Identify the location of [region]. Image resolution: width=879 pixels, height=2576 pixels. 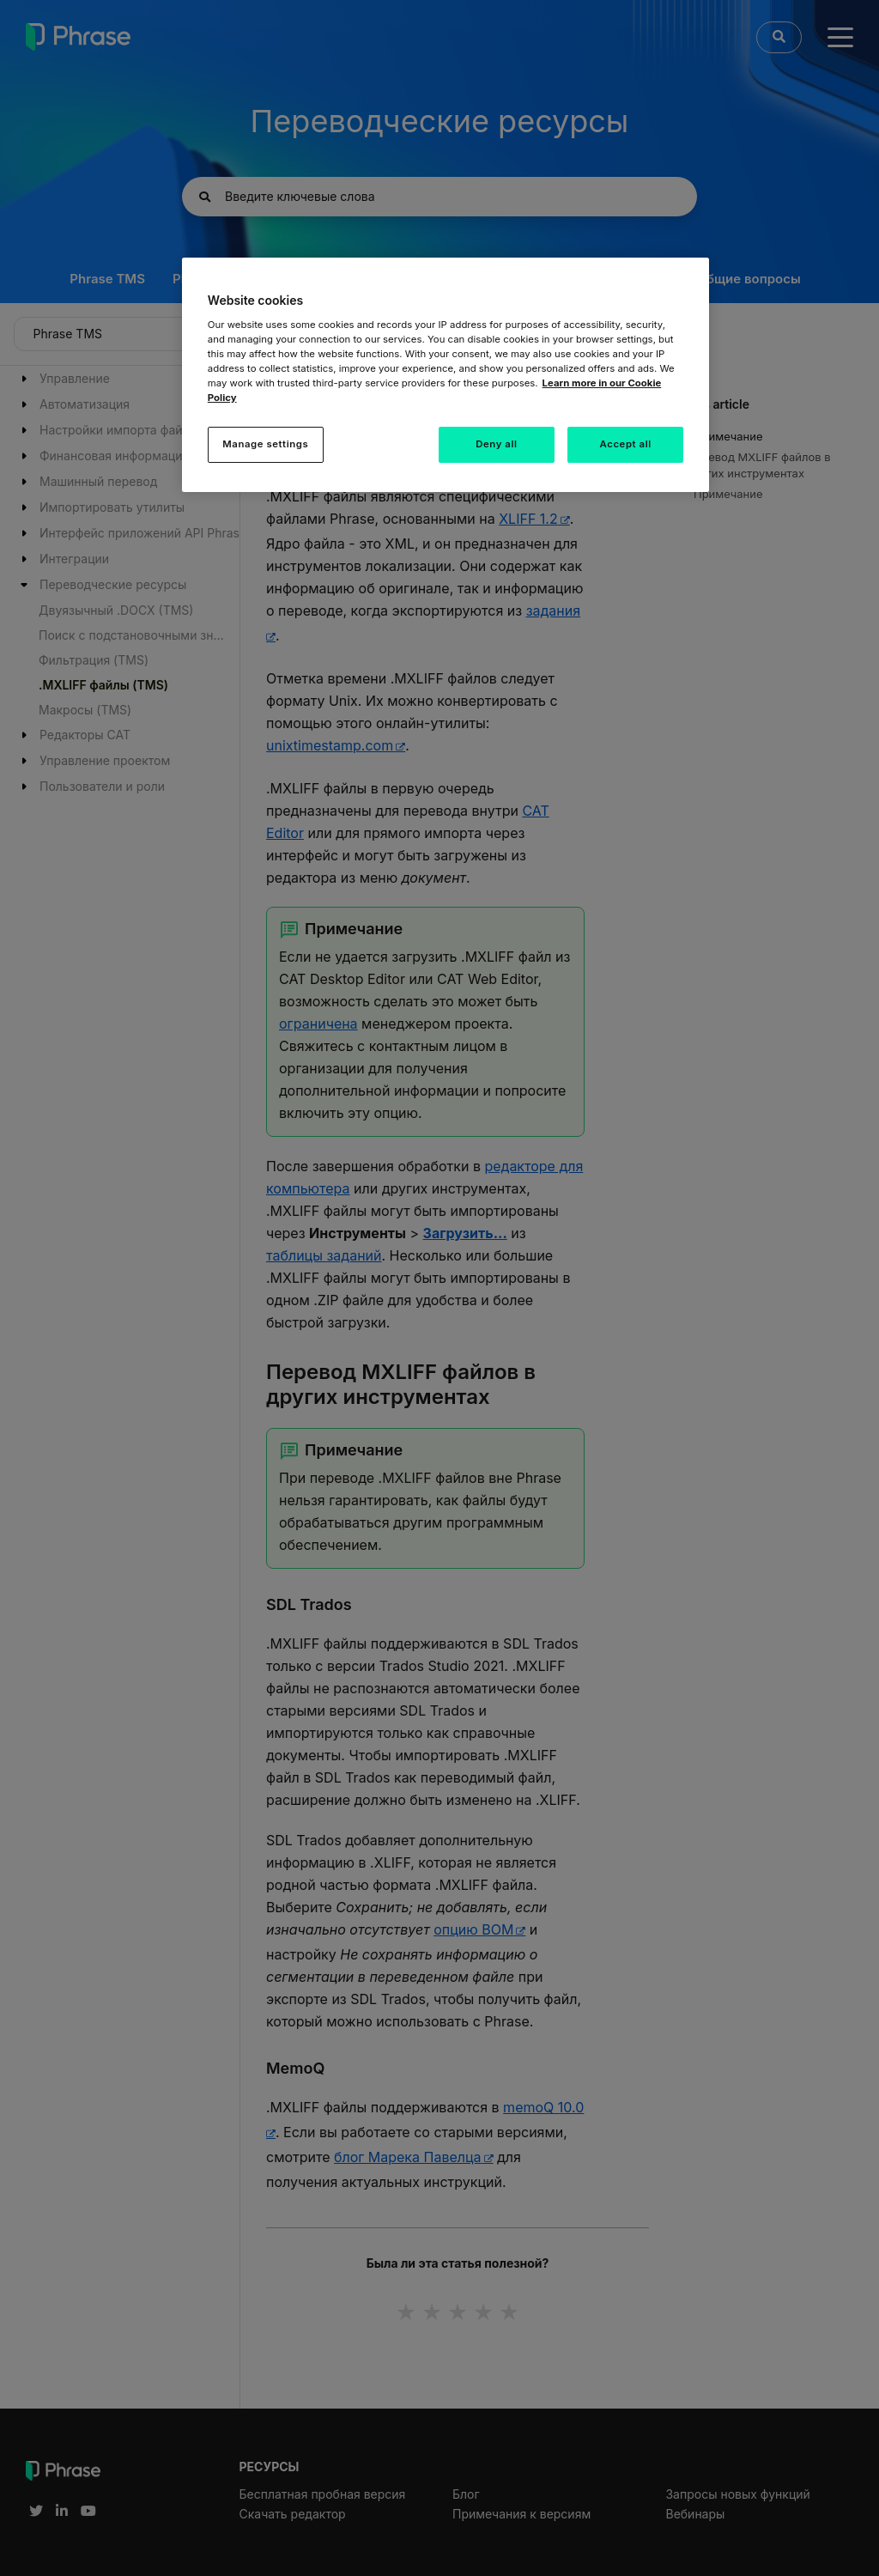
(445, 375).